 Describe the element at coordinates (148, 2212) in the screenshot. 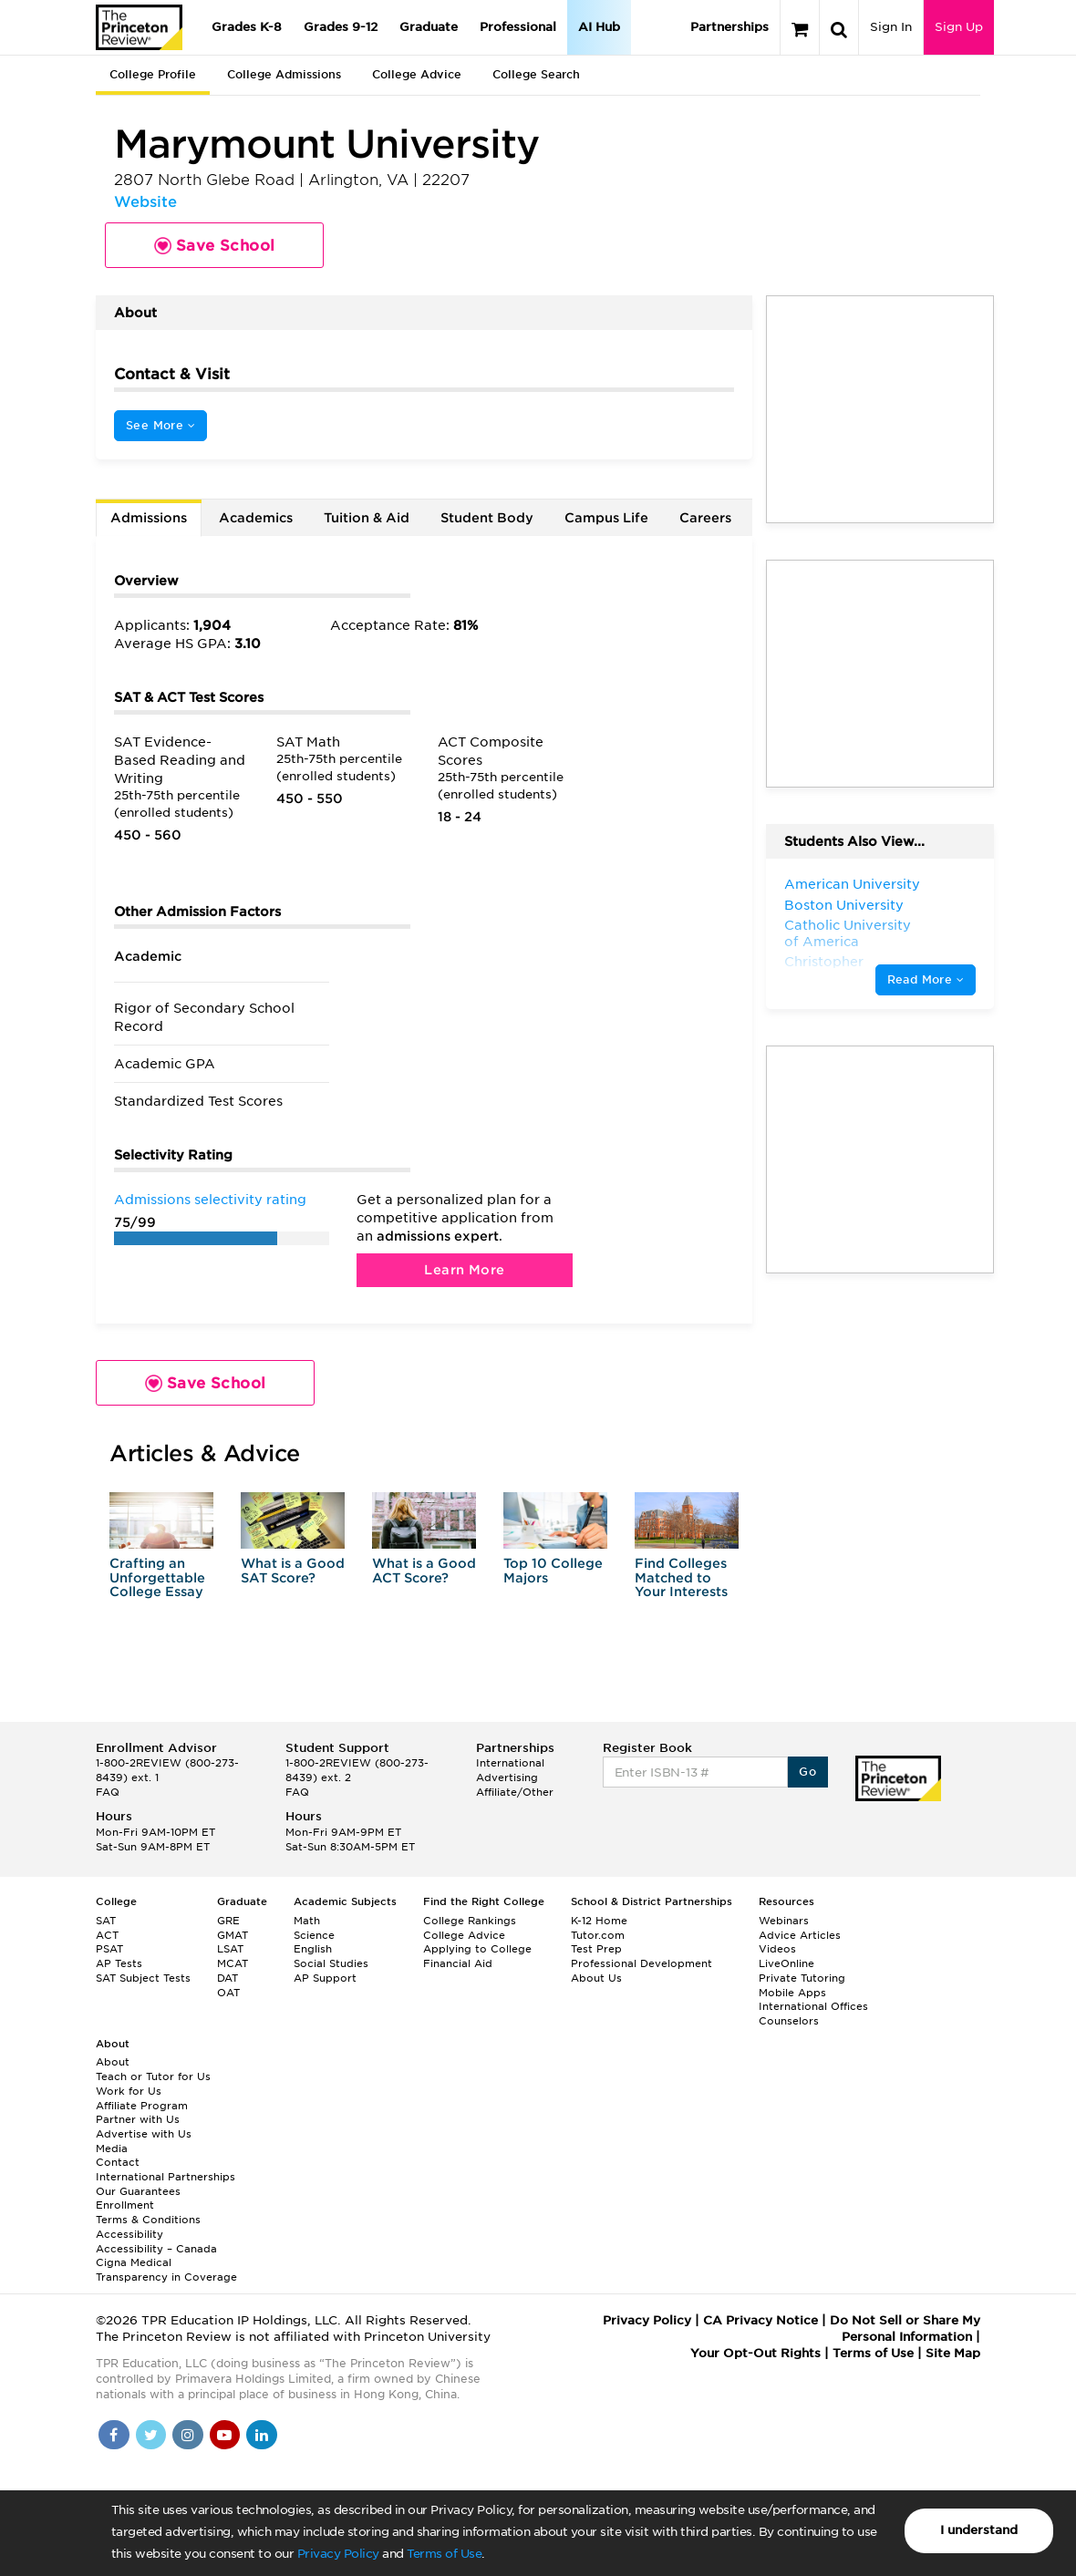

I see `Enrollment Terms & Conditions` at that location.